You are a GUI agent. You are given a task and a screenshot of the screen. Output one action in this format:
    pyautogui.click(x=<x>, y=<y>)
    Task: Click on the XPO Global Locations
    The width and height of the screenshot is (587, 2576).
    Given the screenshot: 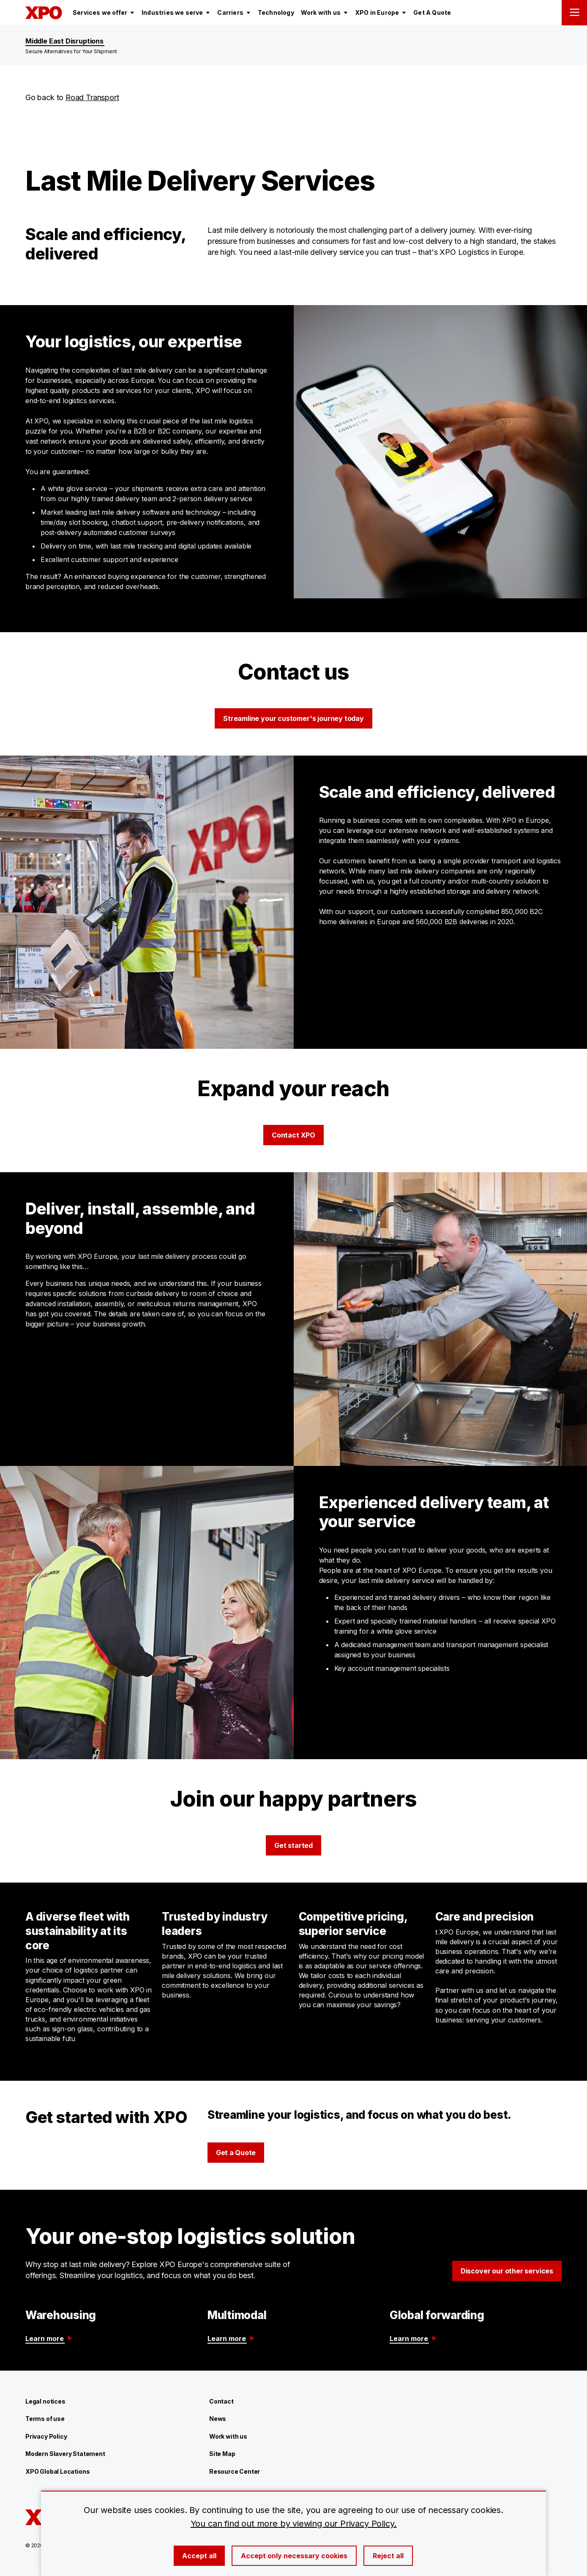 What is the action you would take?
    pyautogui.click(x=57, y=2471)
    